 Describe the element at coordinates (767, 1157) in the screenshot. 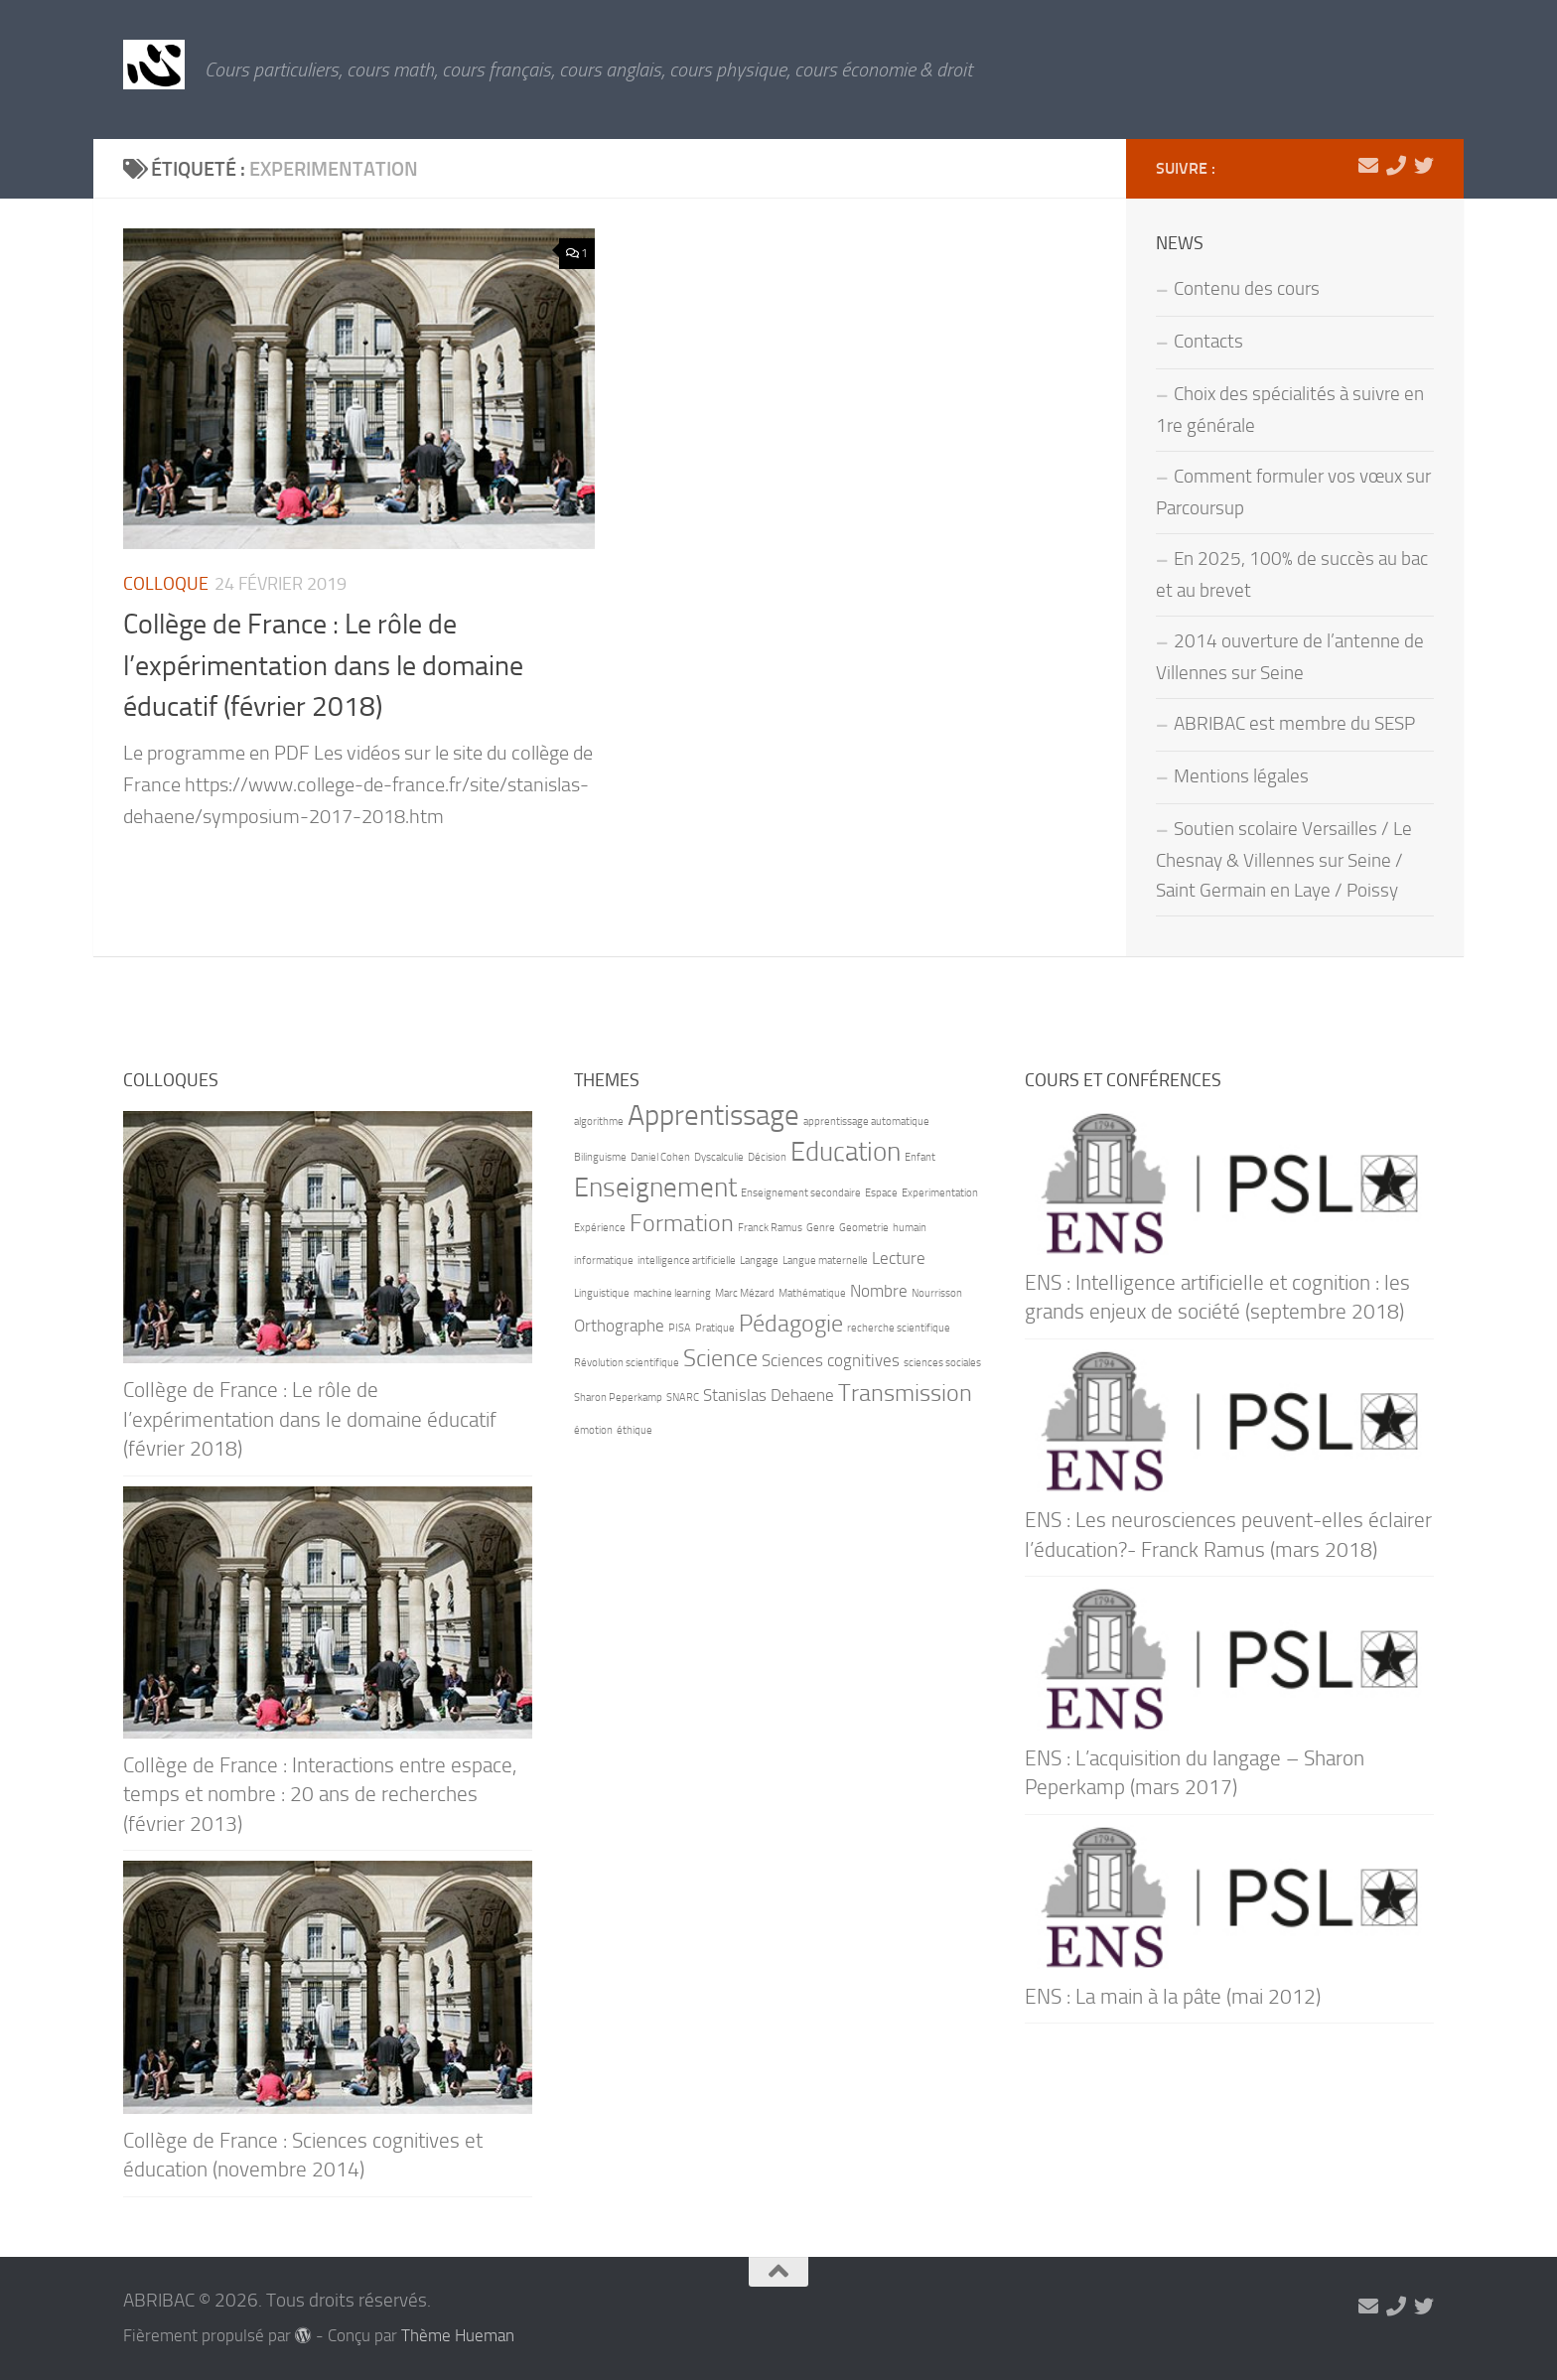

I see `Décision [Décision (1 élément)]` at that location.